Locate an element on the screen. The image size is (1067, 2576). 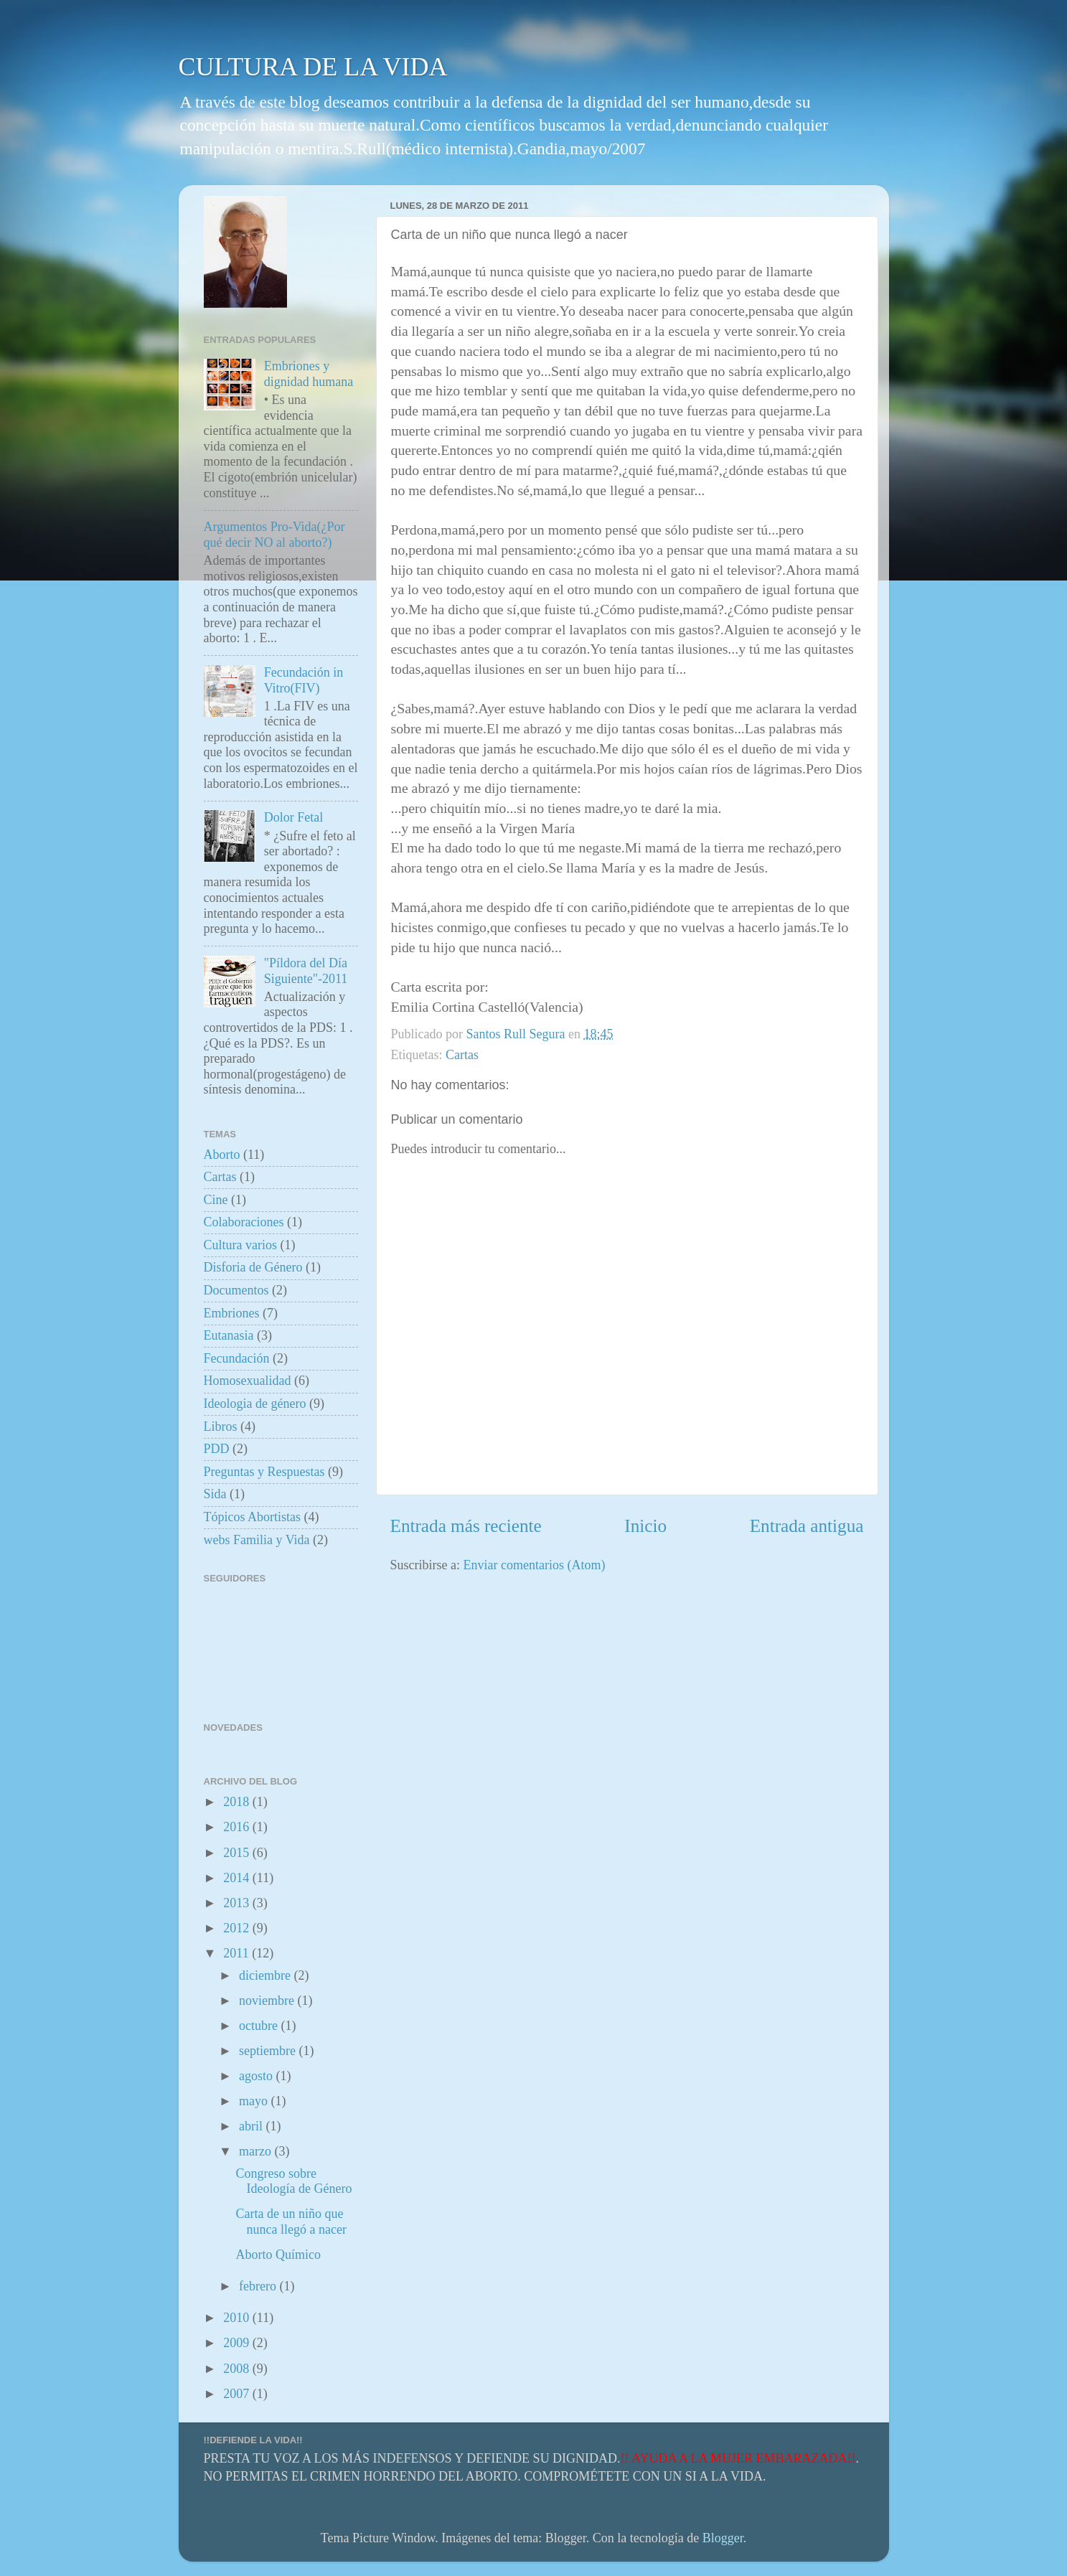
marzo is located at coordinates (256, 2151).